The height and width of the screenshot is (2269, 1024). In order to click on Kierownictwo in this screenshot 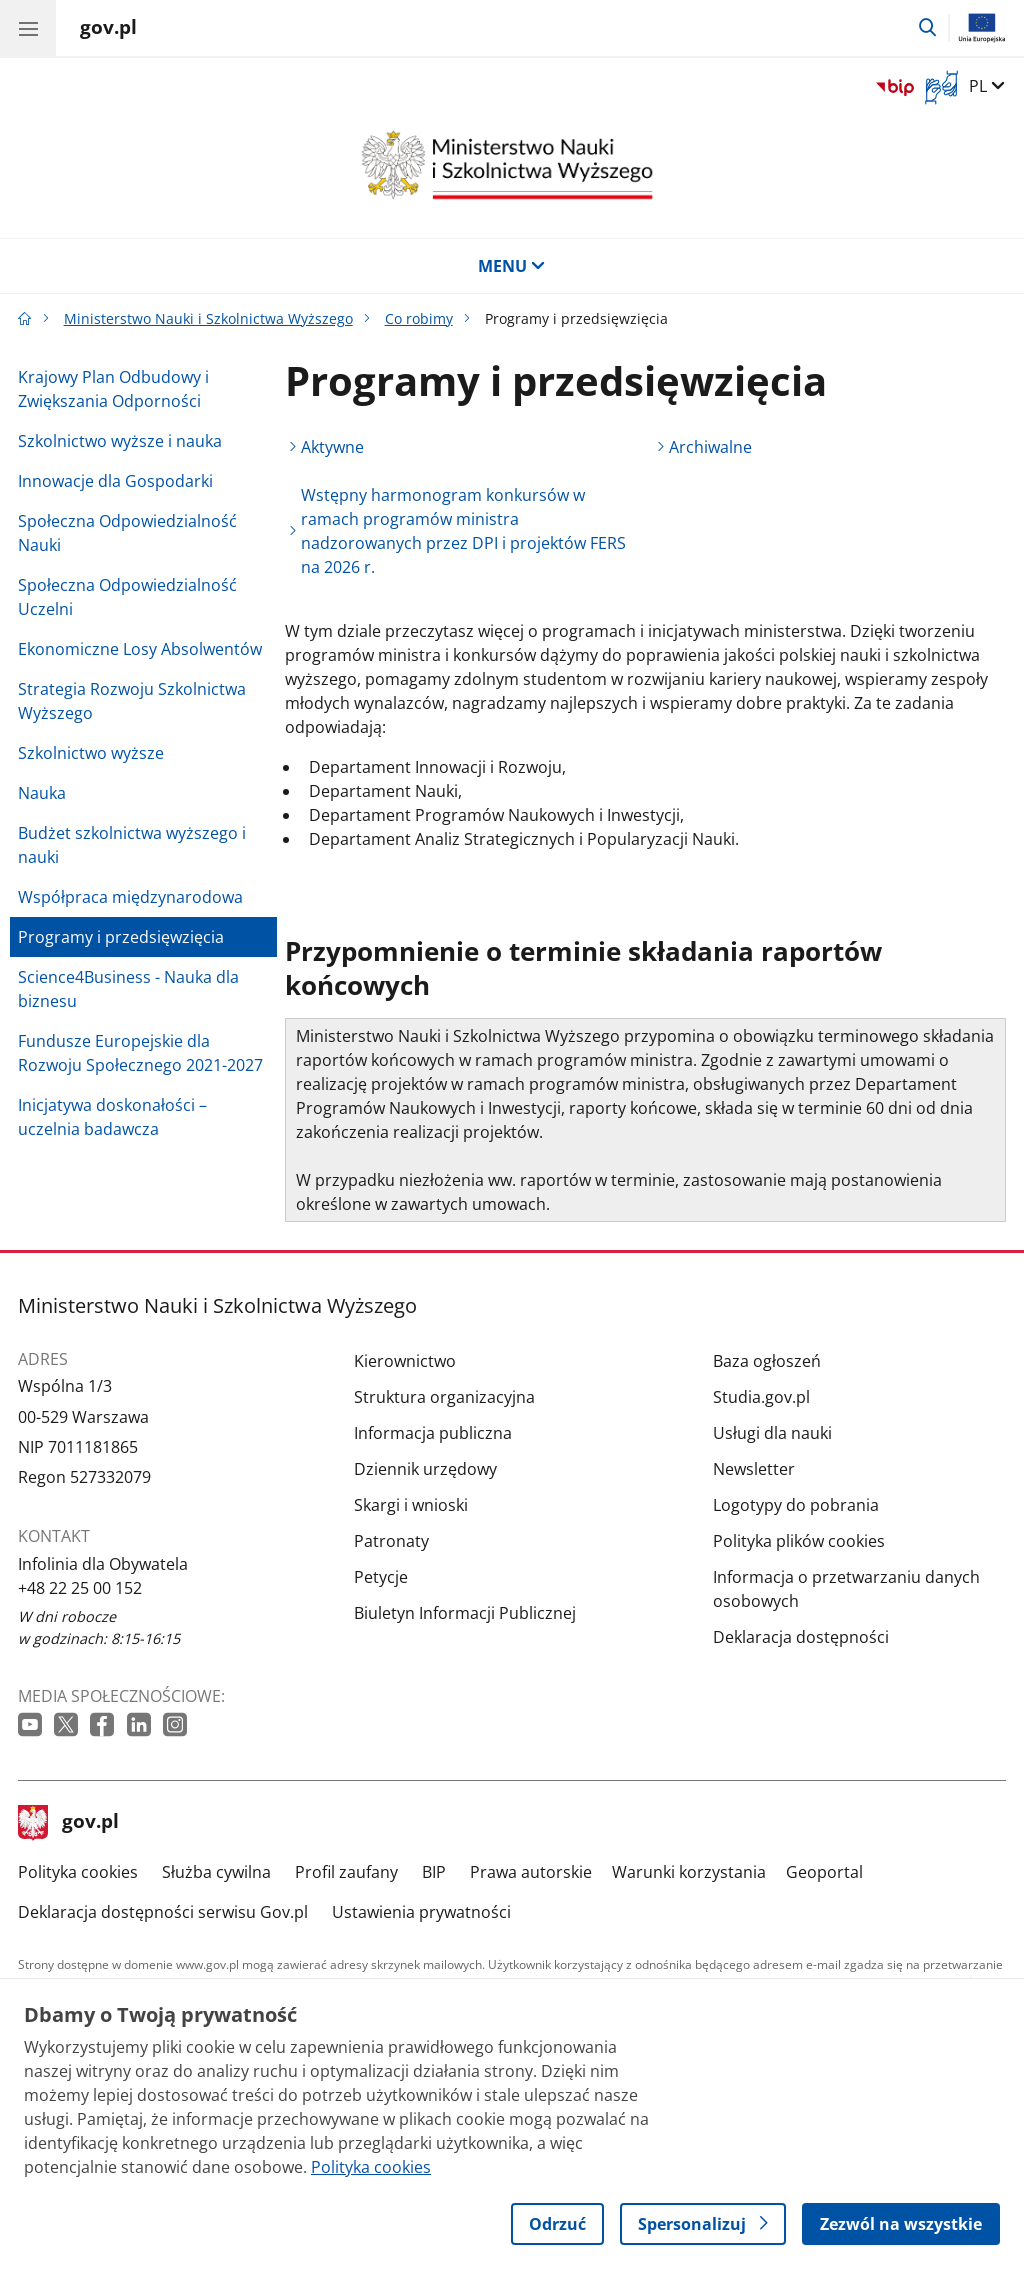, I will do `click(405, 1361)`.